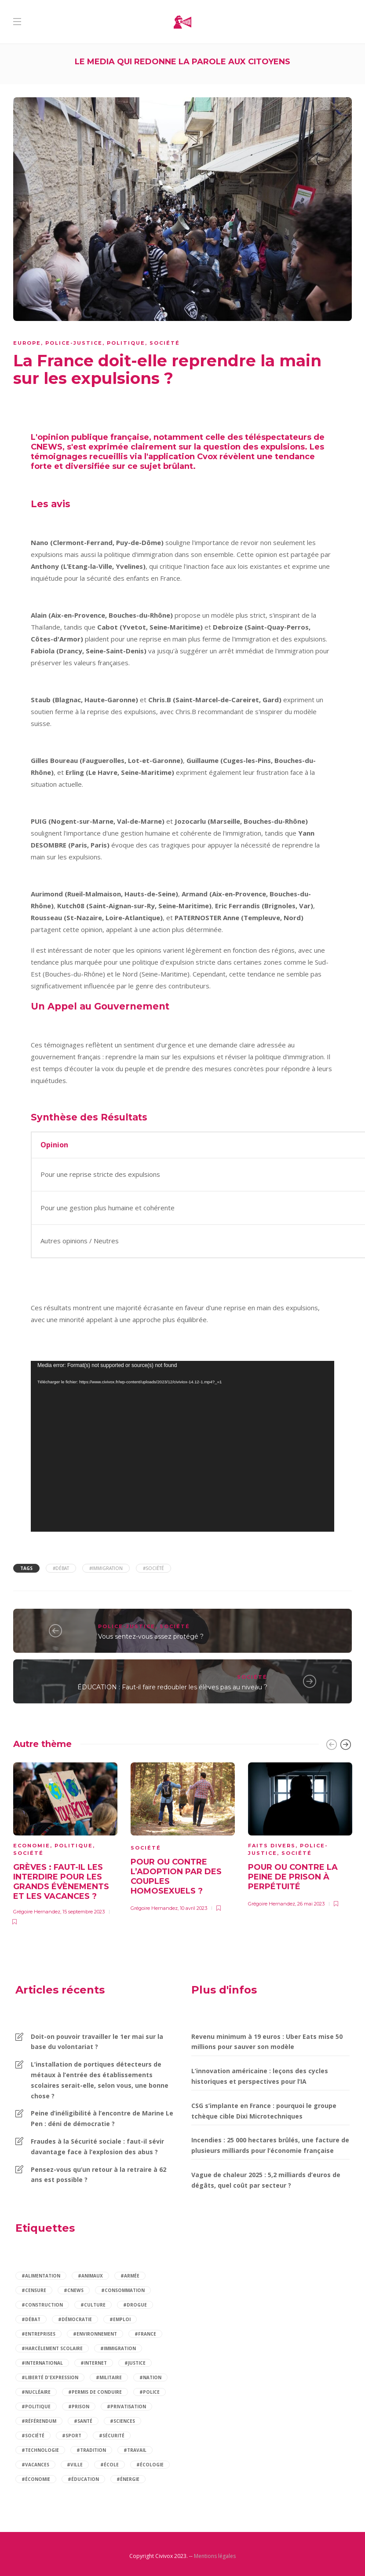 This screenshot has width=365, height=2576. Describe the element at coordinates (83, 2479) in the screenshot. I see `#éducation [éducation (12 éléments)]` at that location.